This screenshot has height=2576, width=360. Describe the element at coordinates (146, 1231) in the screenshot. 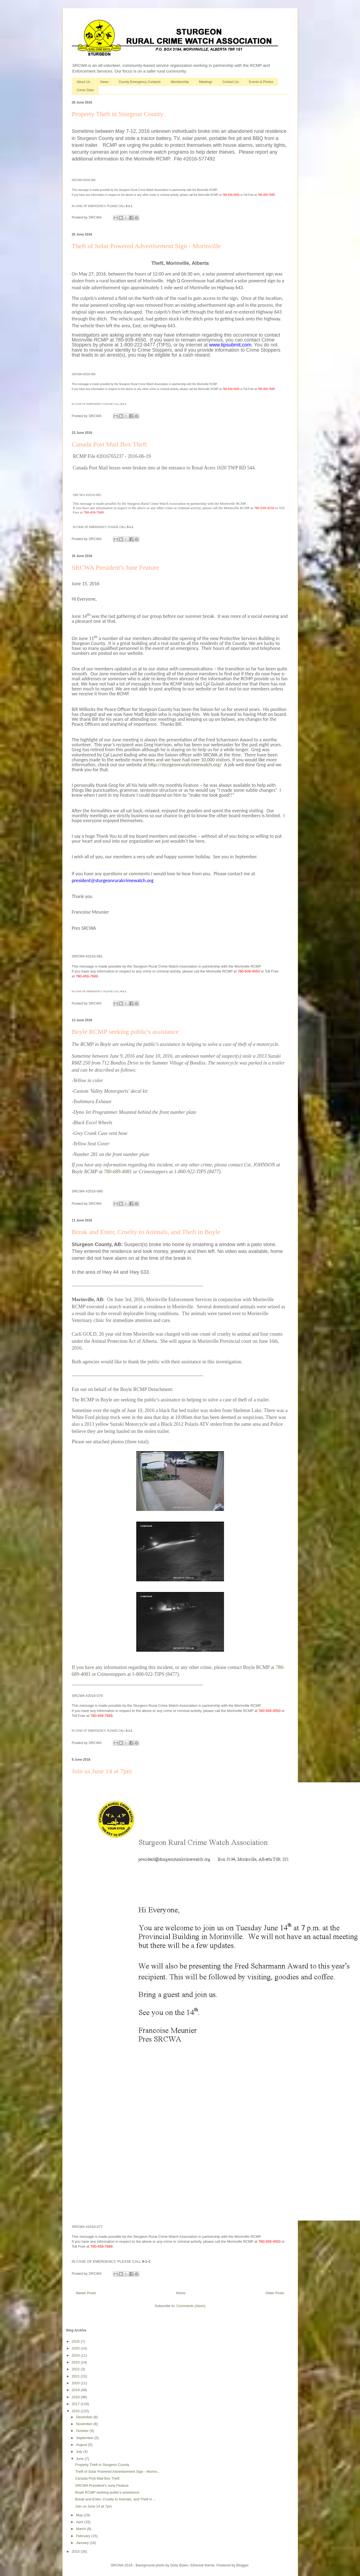

I see `Break and Enter, Cruelty to Animals, and Theft in Boyle` at that location.